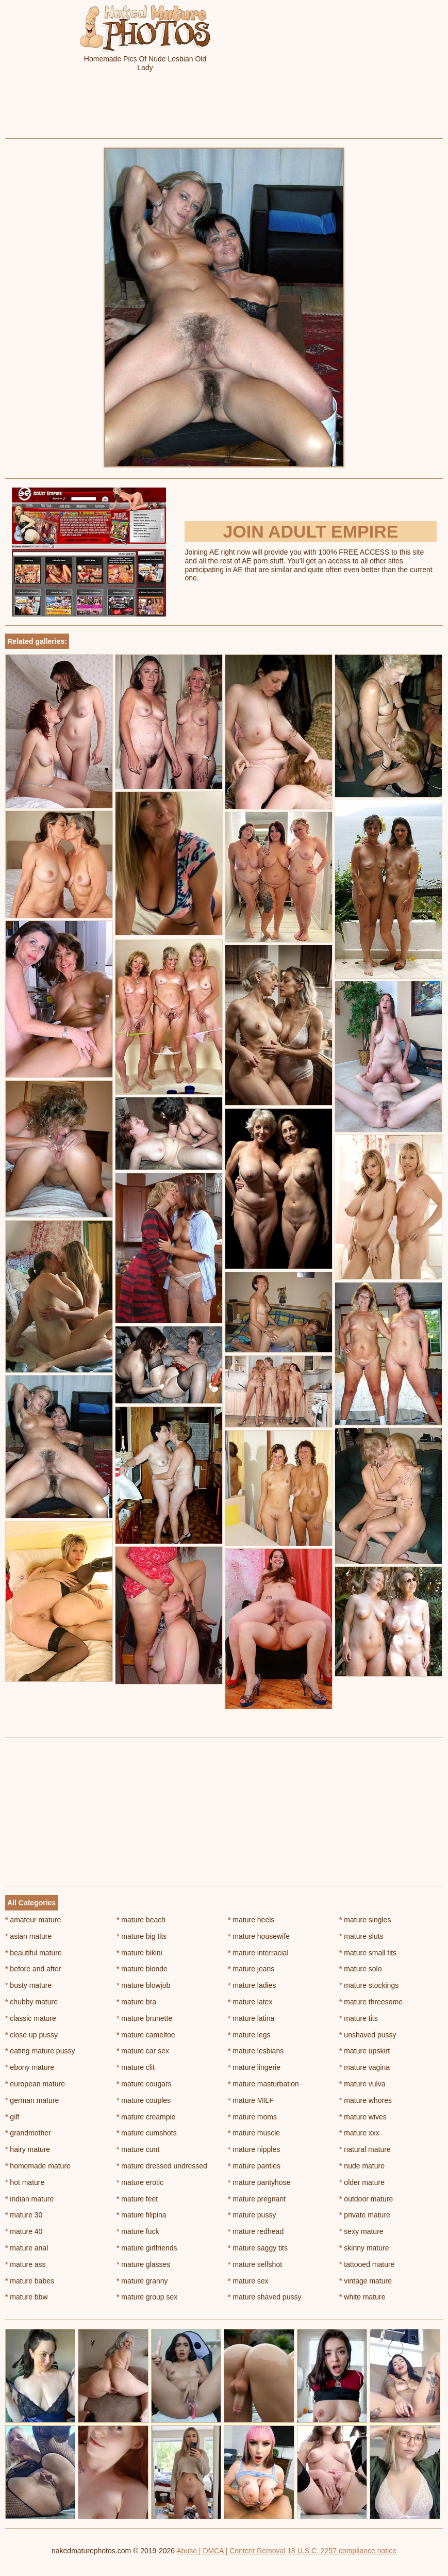 The width and height of the screenshot is (448, 2576). What do you see at coordinates (360, 1969) in the screenshot?
I see `mature solo` at bounding box center [360, 1969].